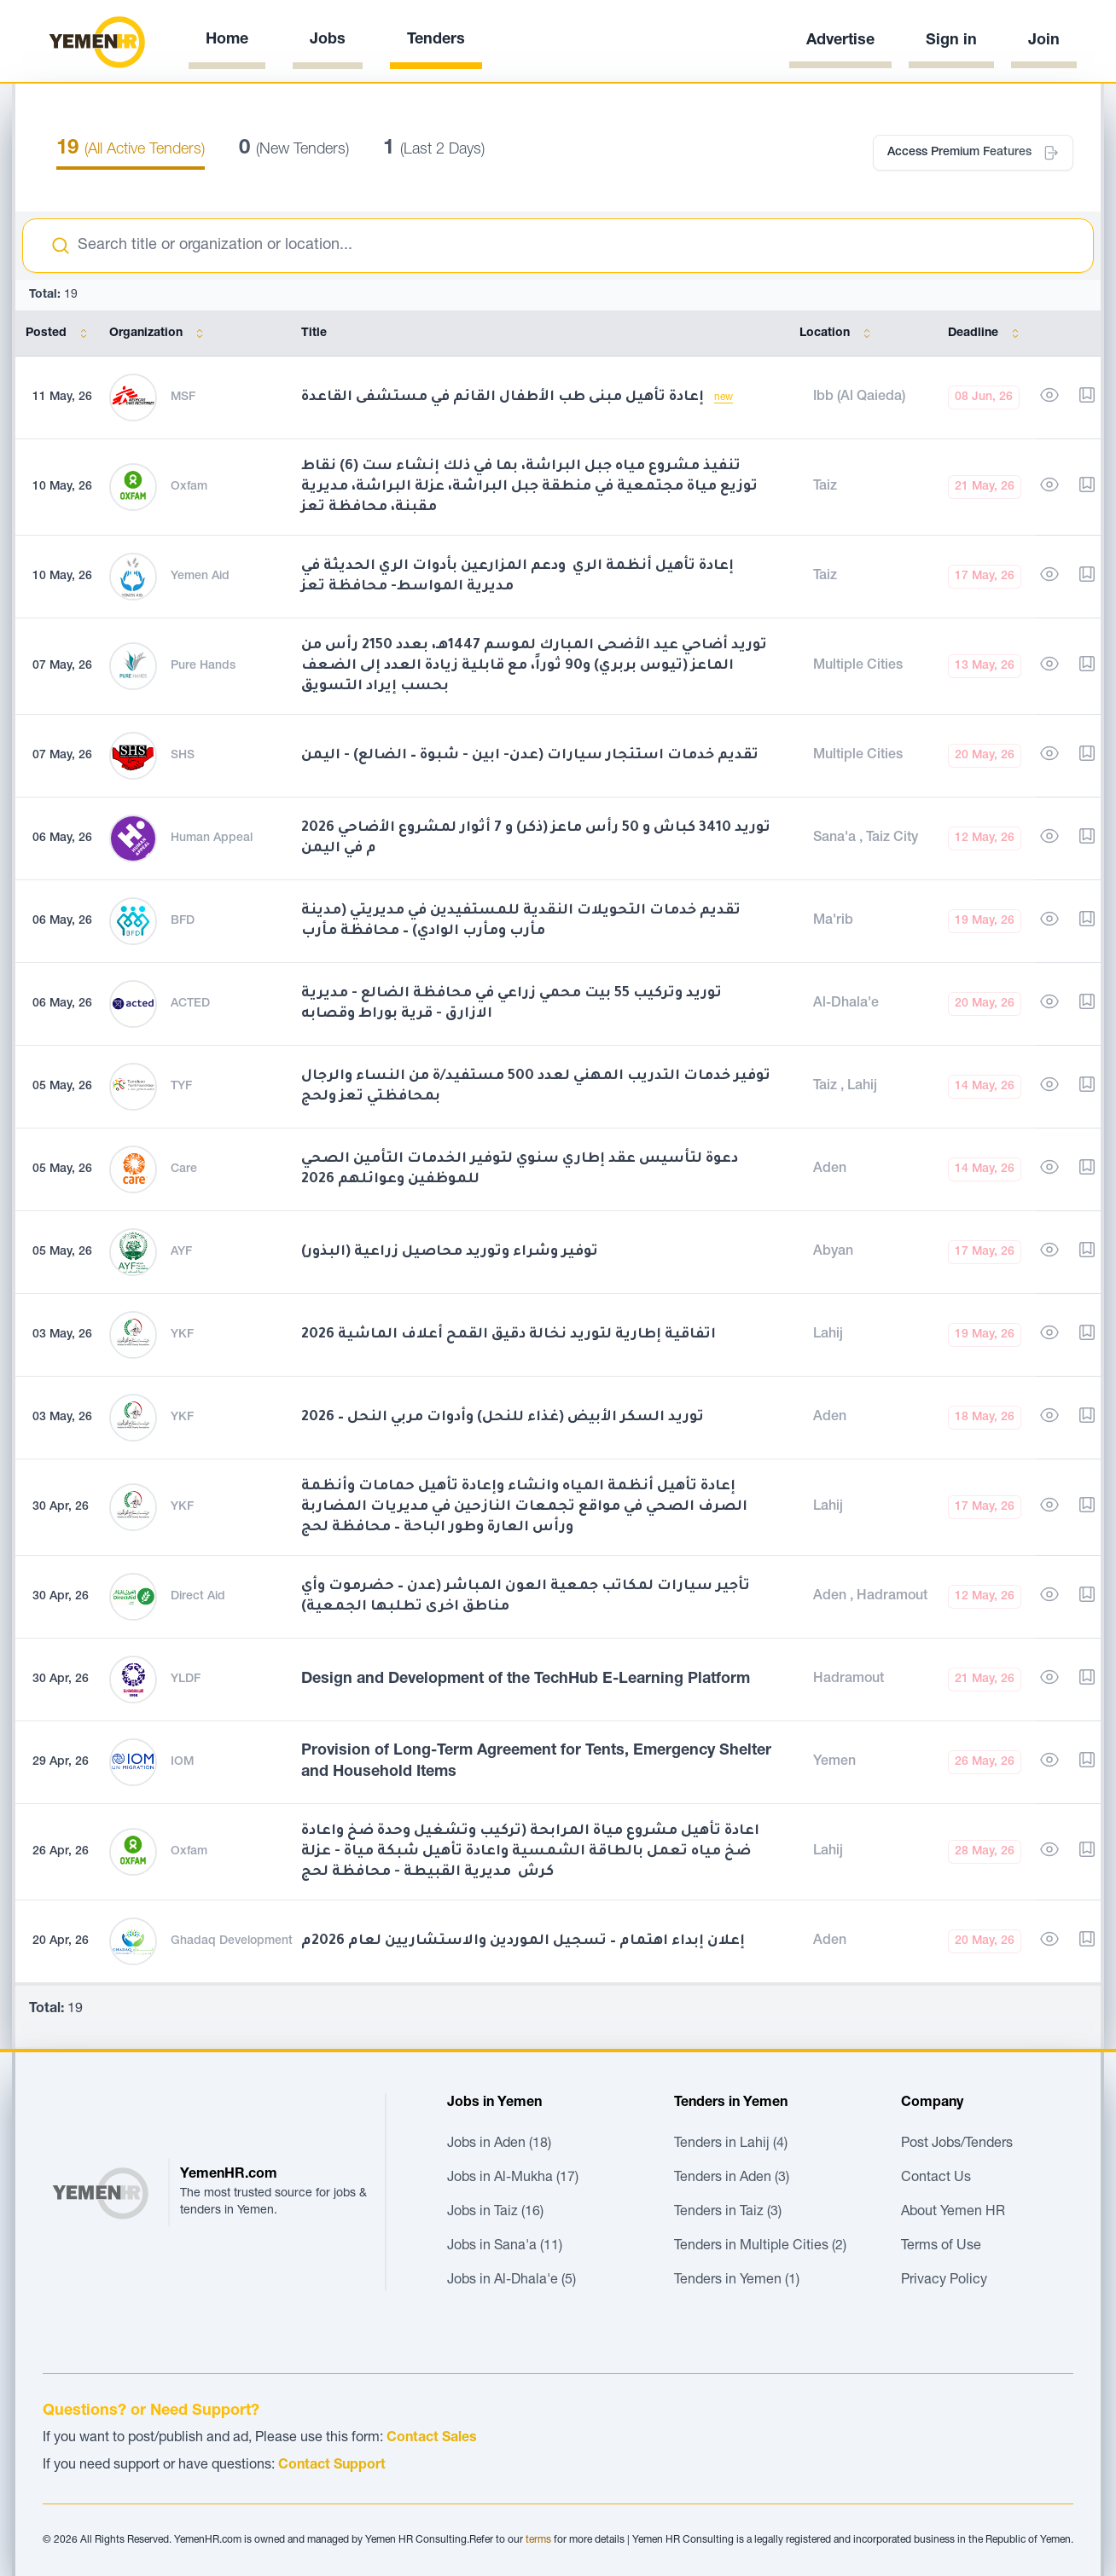  What do you see at coordinates (182, 1762) in the screenshot?
I see `IOM` at bounding box center [182, 1762].